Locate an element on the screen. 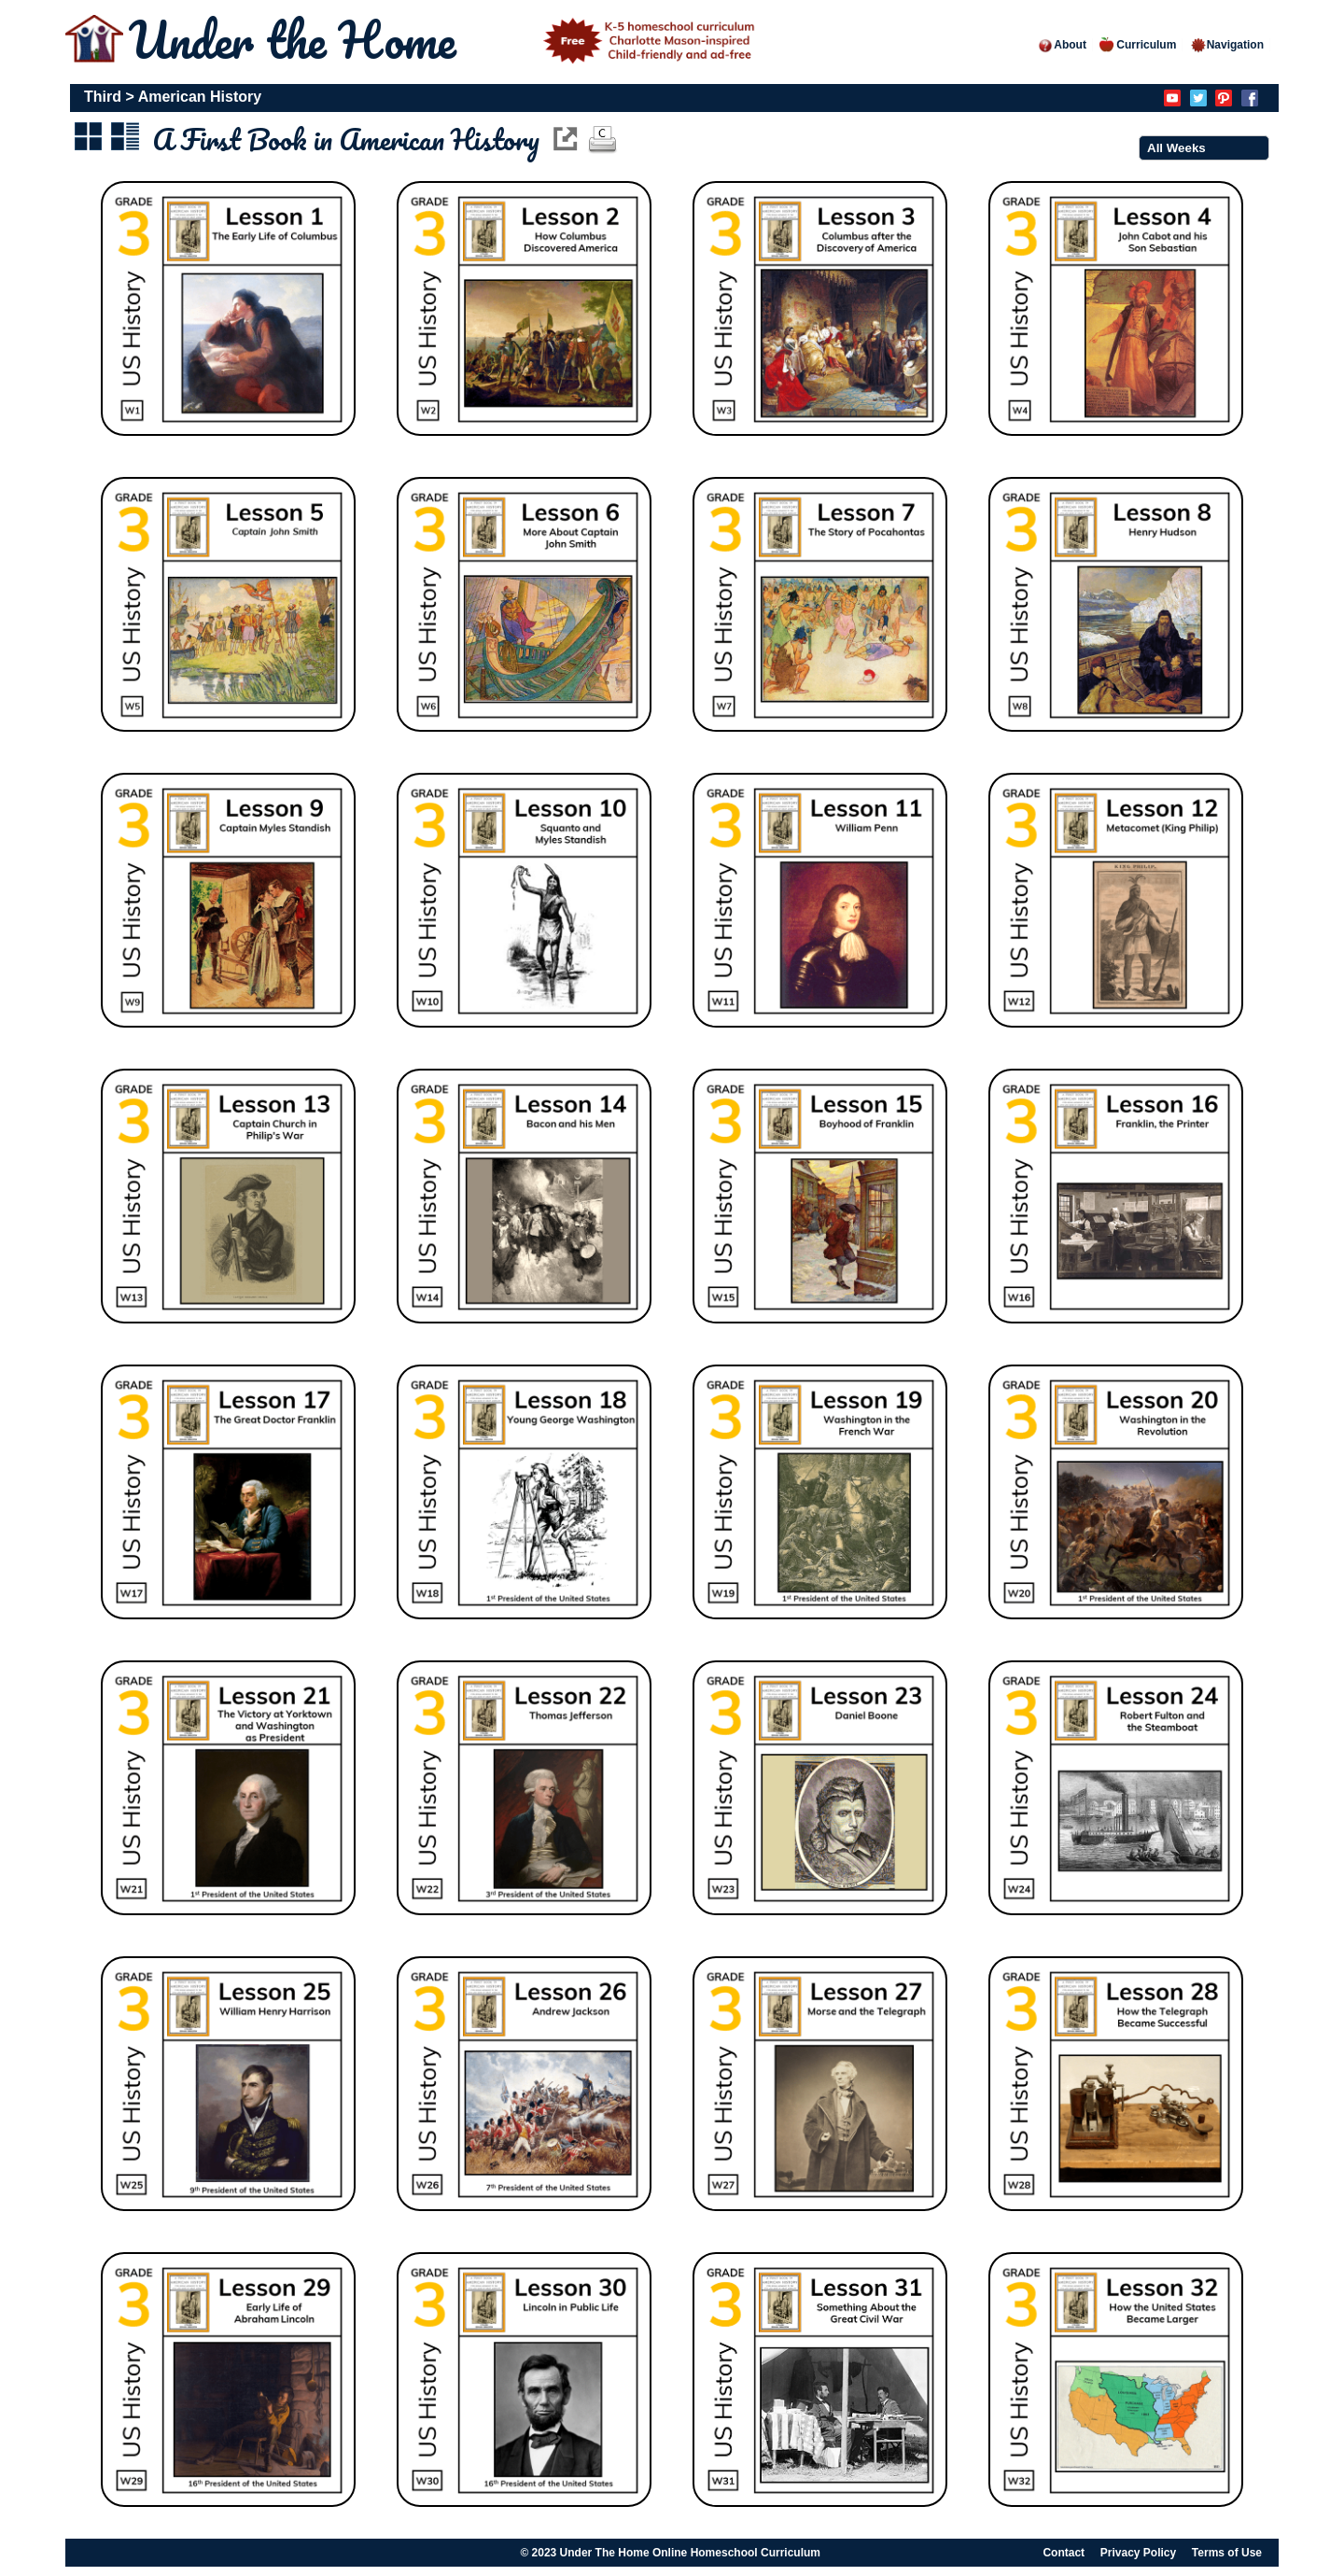  Navigation is located at coordinates (1227, 44).